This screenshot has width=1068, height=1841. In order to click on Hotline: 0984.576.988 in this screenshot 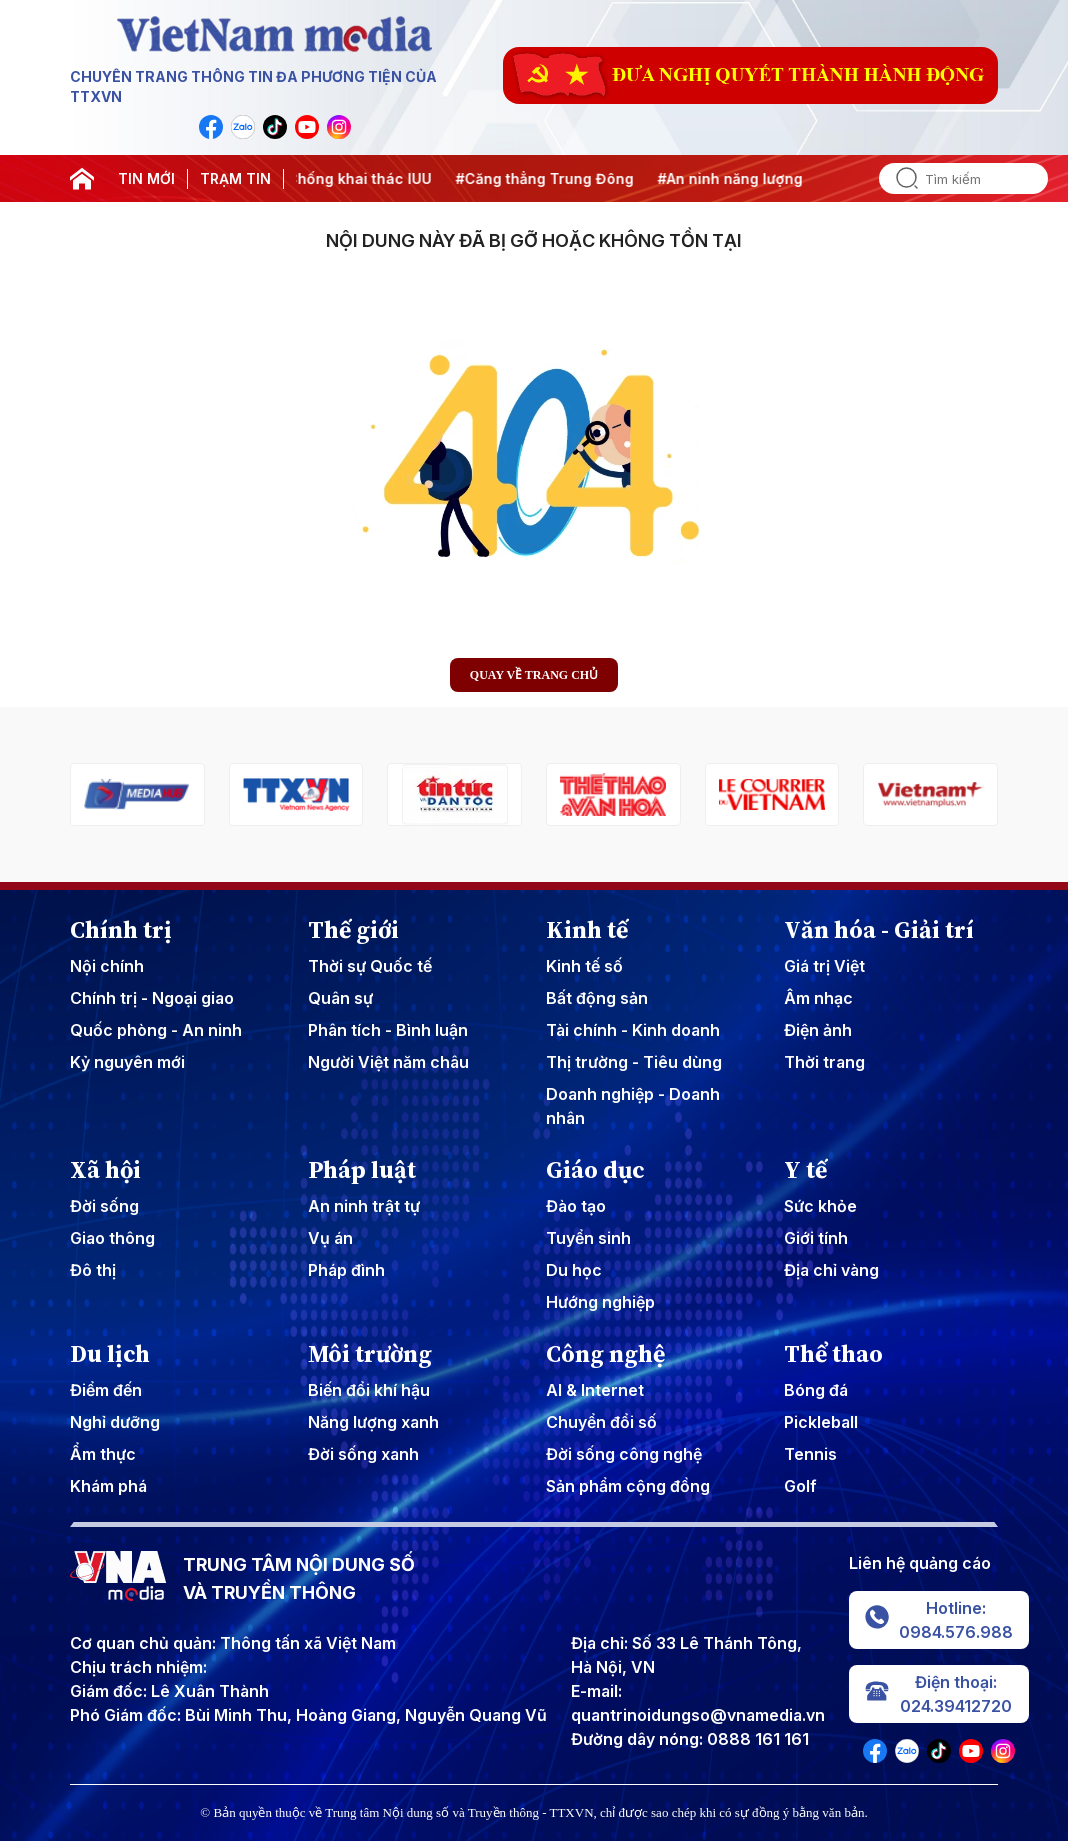, I will do `click(939, 1620)`.